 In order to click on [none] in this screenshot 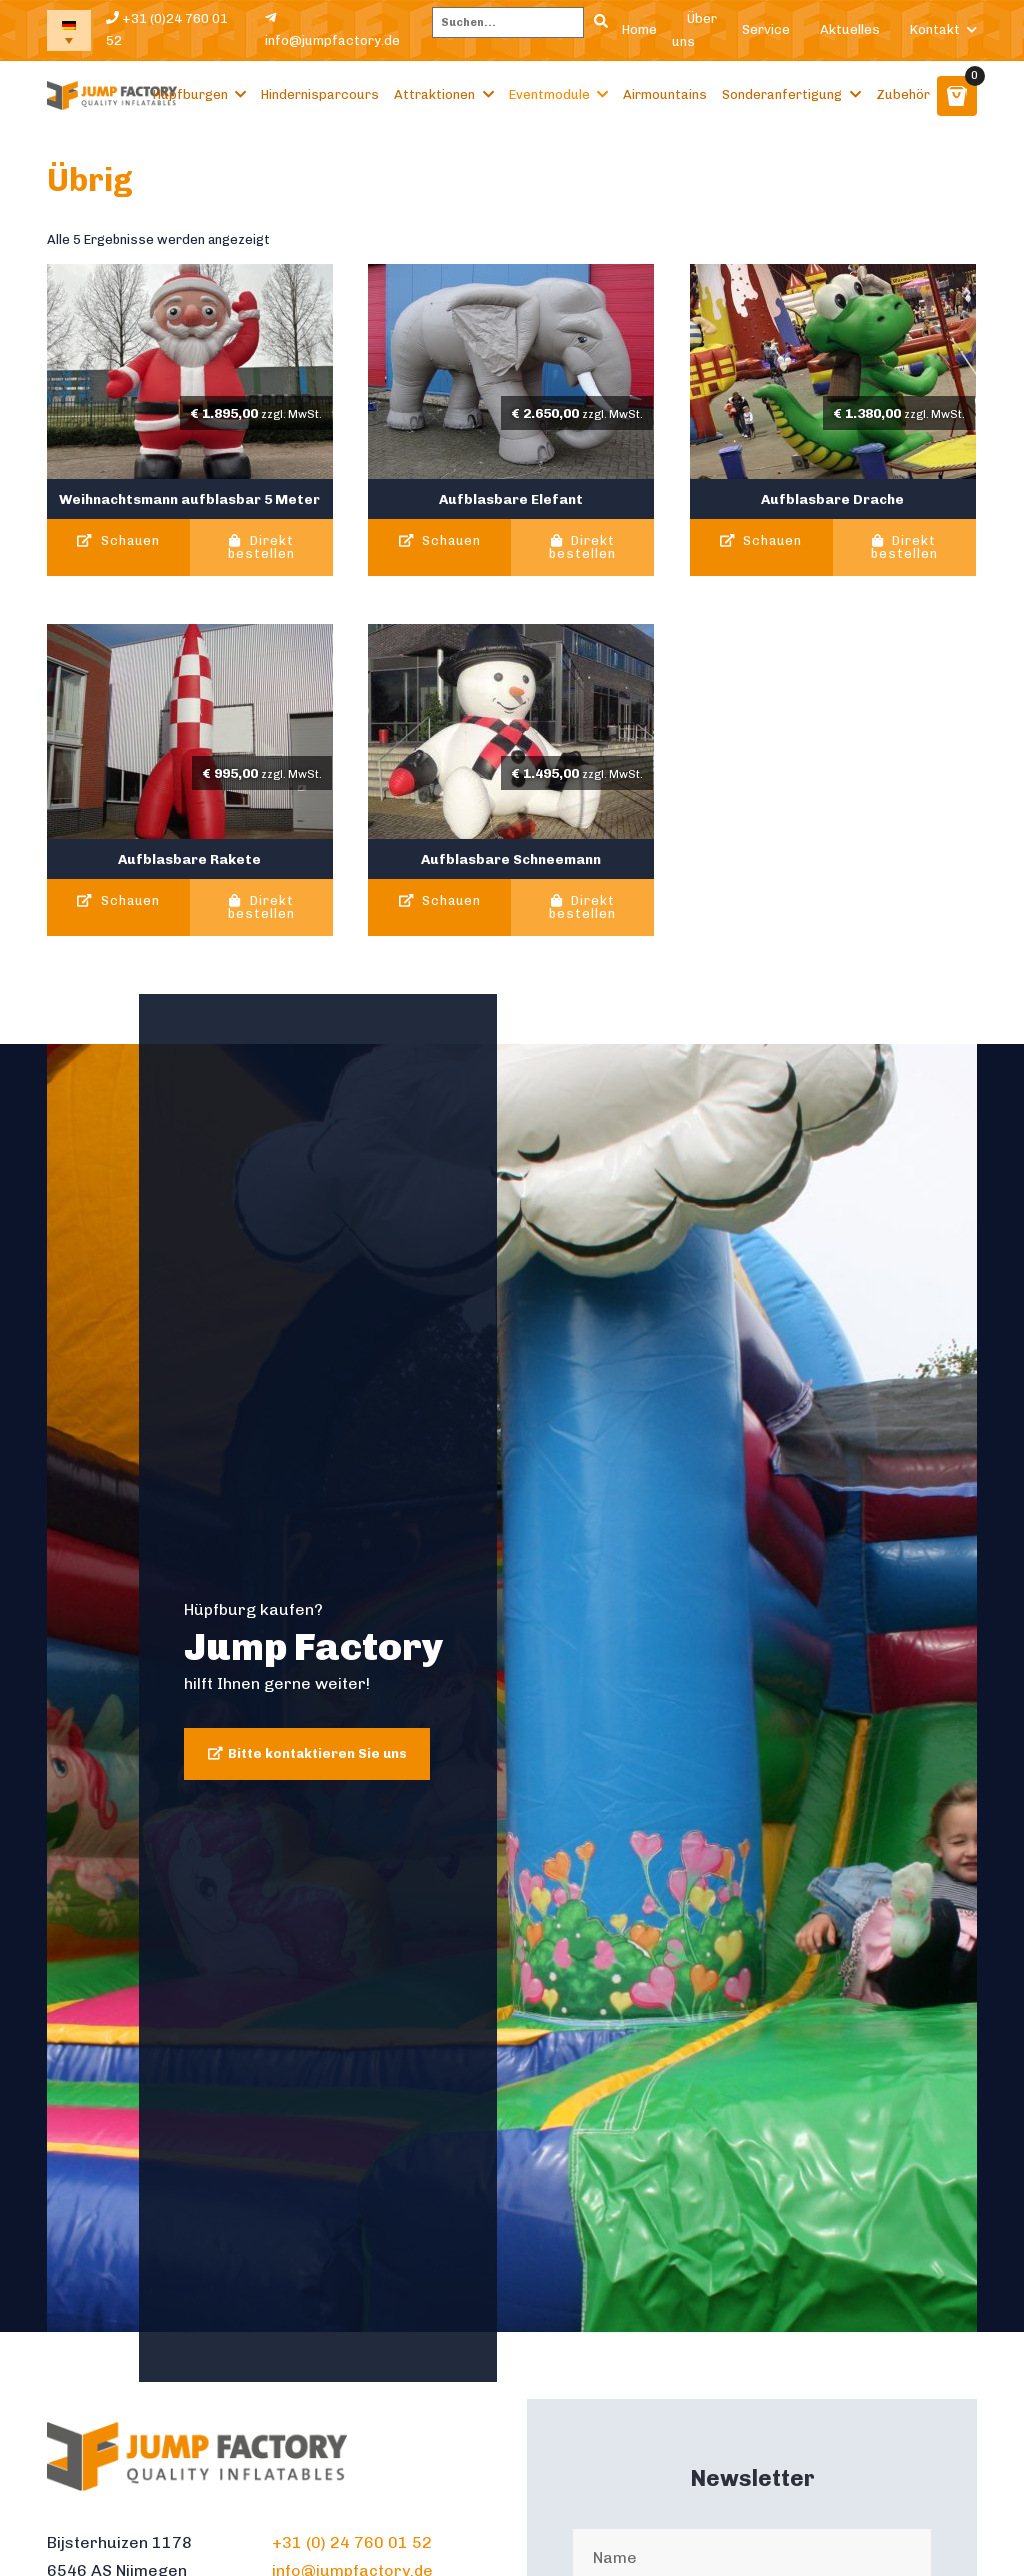, I will do `click(69, 30)`.